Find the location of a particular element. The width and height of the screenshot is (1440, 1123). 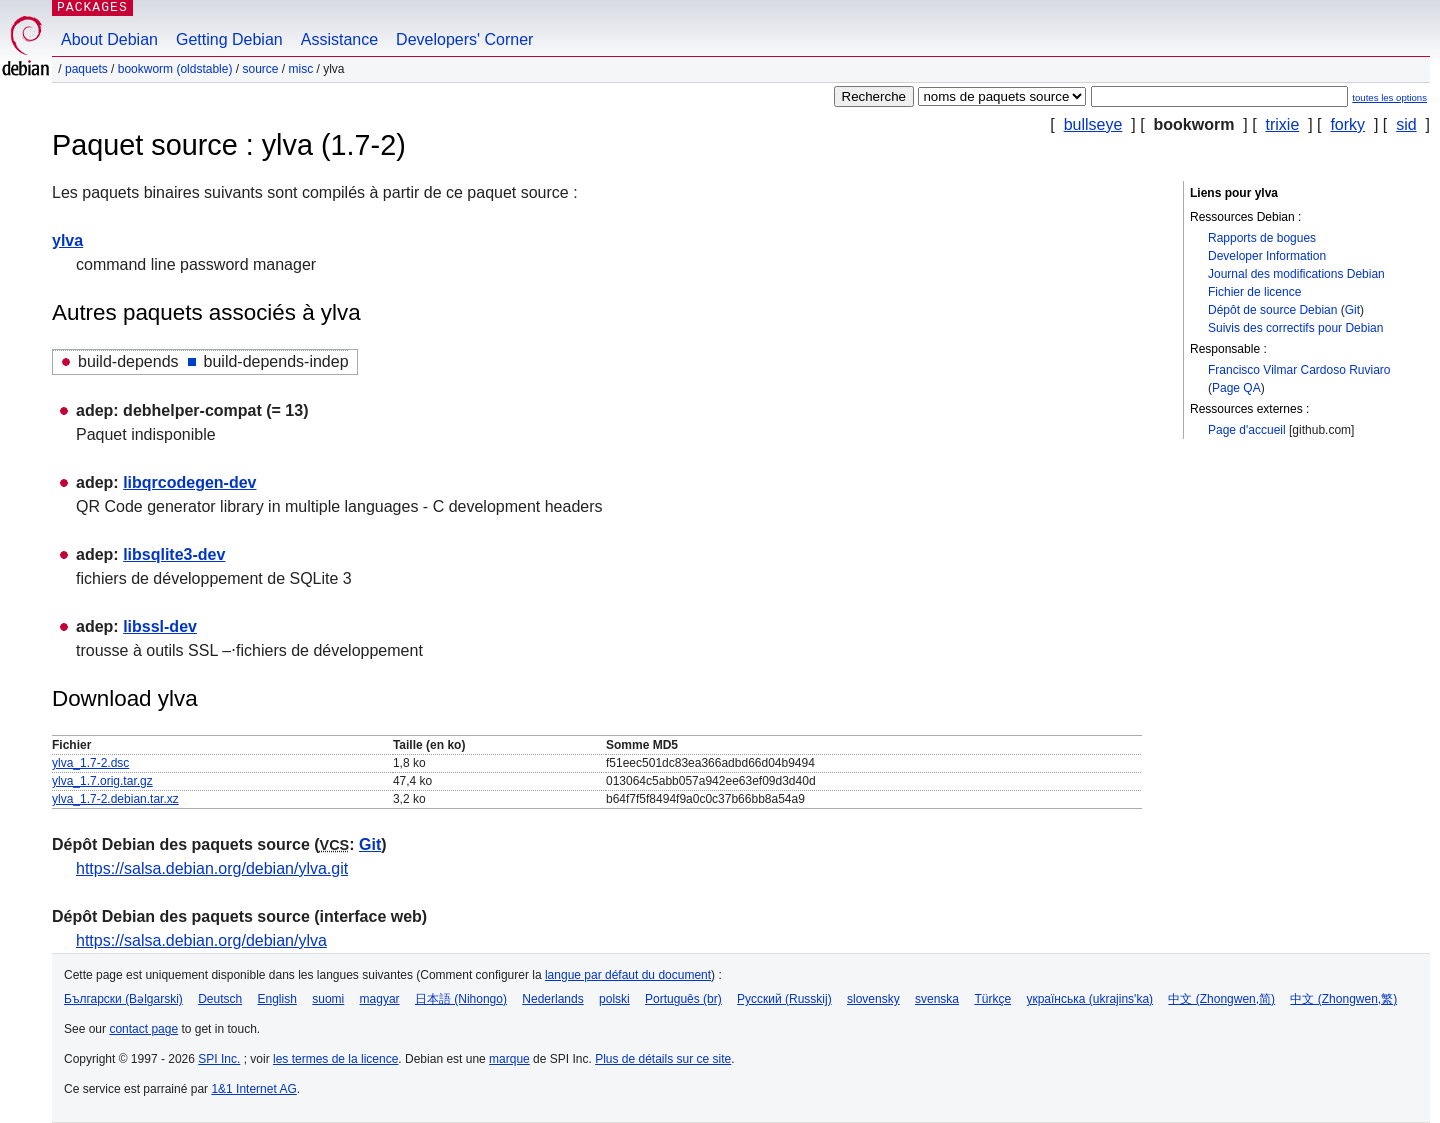

Git is located at coordinates (1352, 310).